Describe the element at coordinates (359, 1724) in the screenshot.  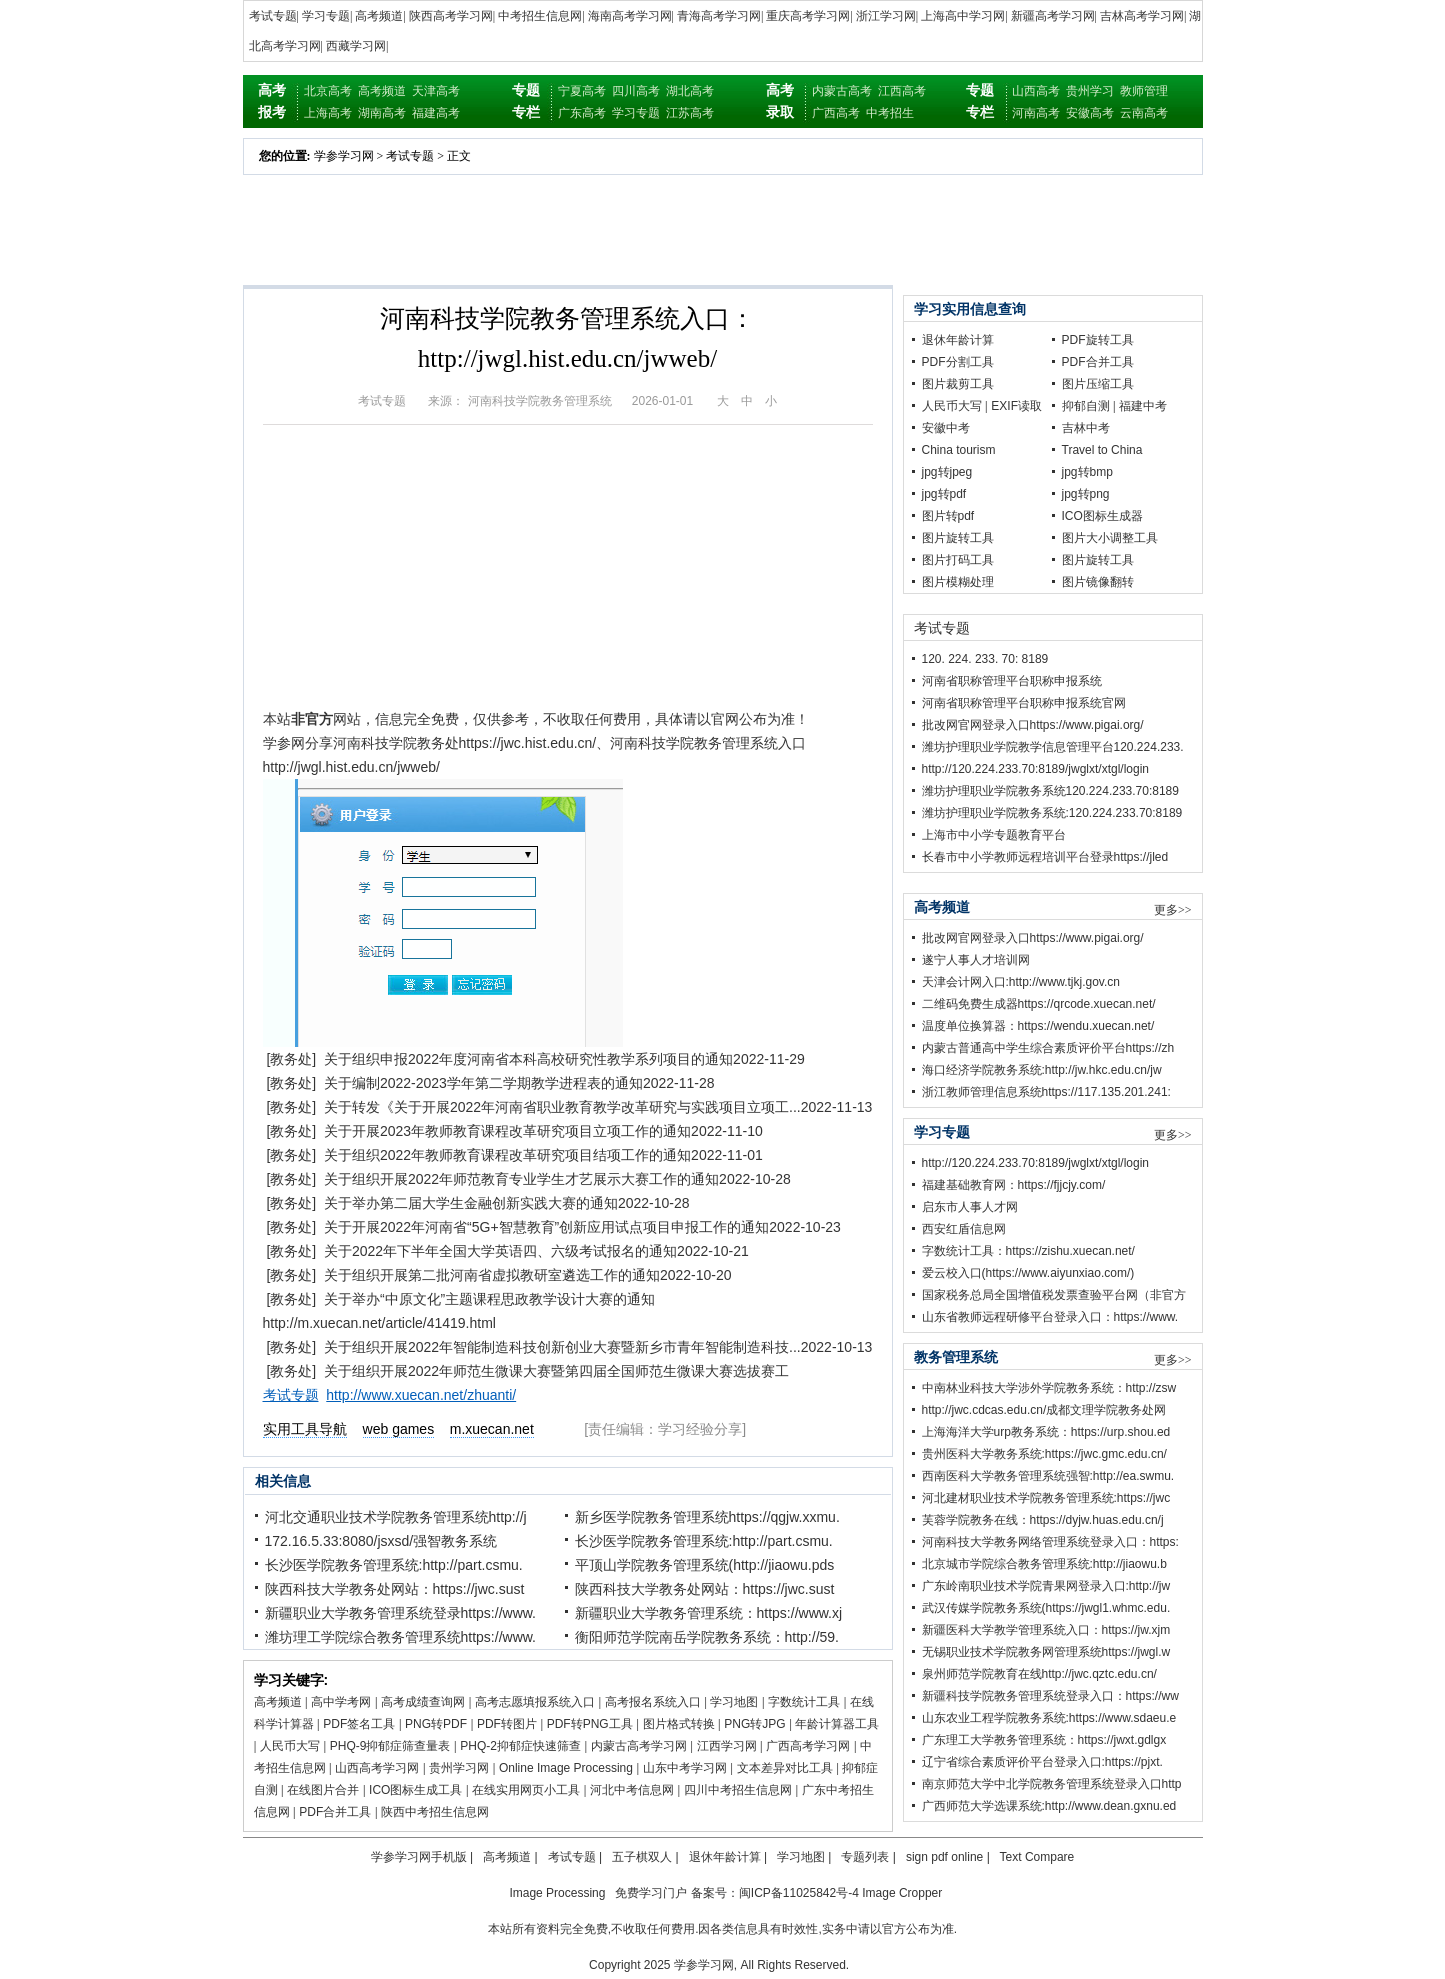
I see `PDF签名工具` at that location.